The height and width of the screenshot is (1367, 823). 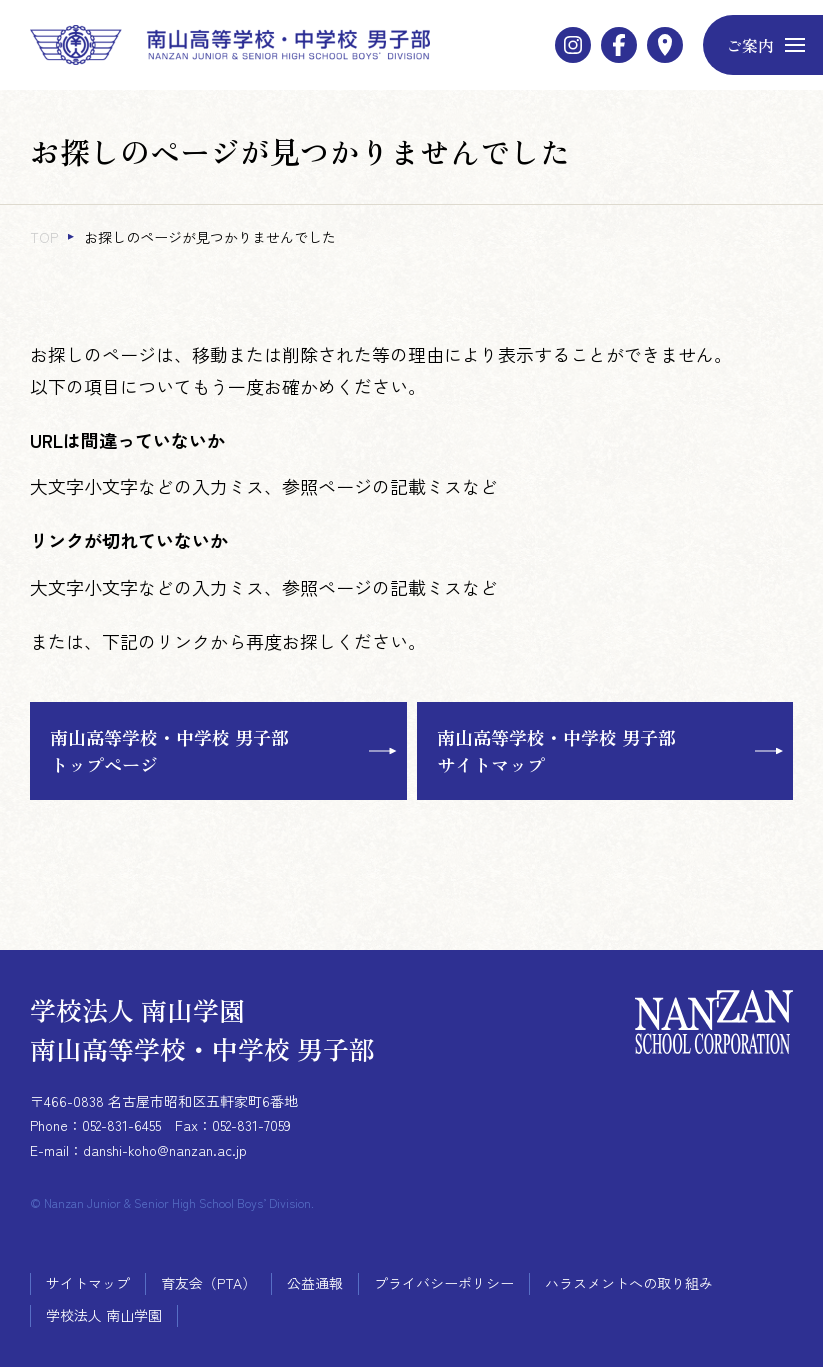 What do you see at coordinates (629, 1283) in the screenshot?
I see `ハラスメントへの取り組み` at bounding box center [629, 1283].